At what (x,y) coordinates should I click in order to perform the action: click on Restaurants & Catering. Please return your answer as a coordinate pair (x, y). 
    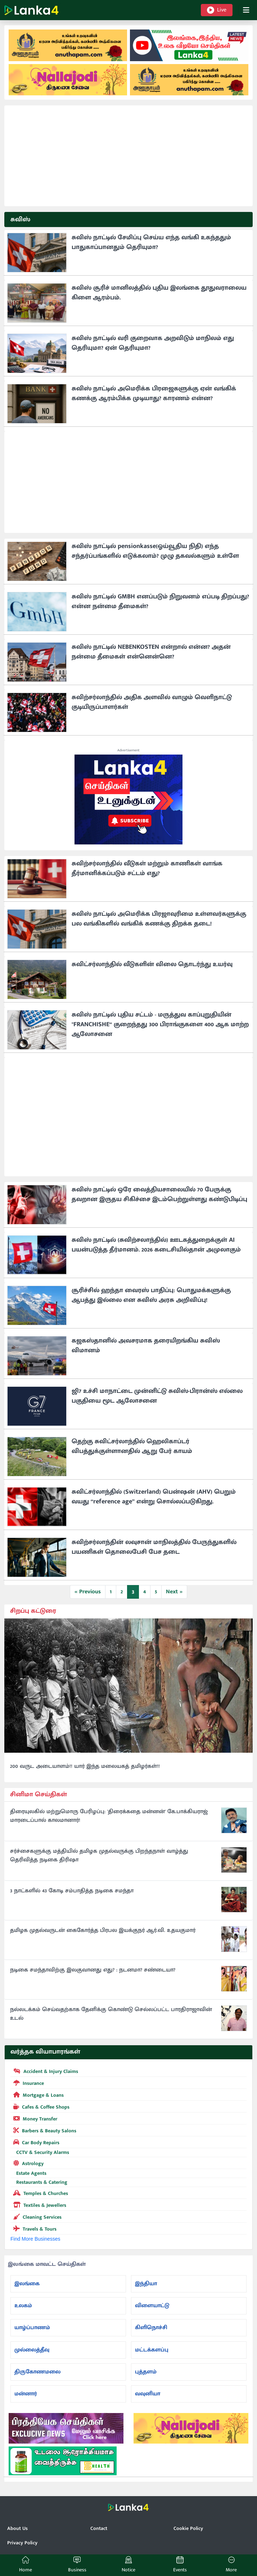
    Looking at the image, I should click on (38, 2182).